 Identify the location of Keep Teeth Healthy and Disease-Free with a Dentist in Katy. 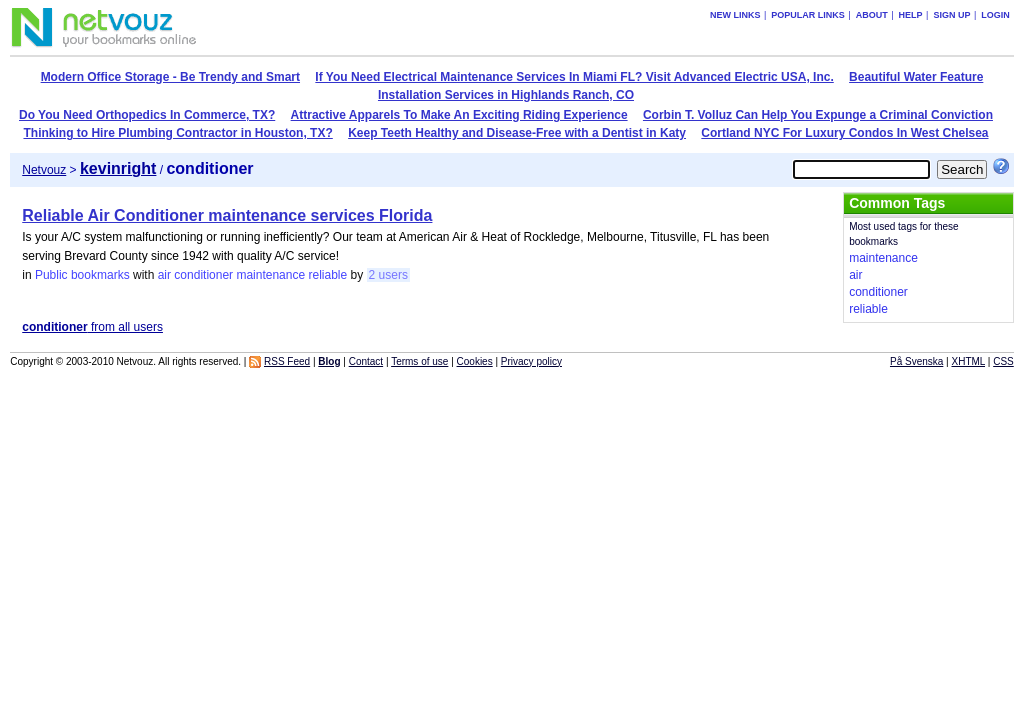
(517, 133).